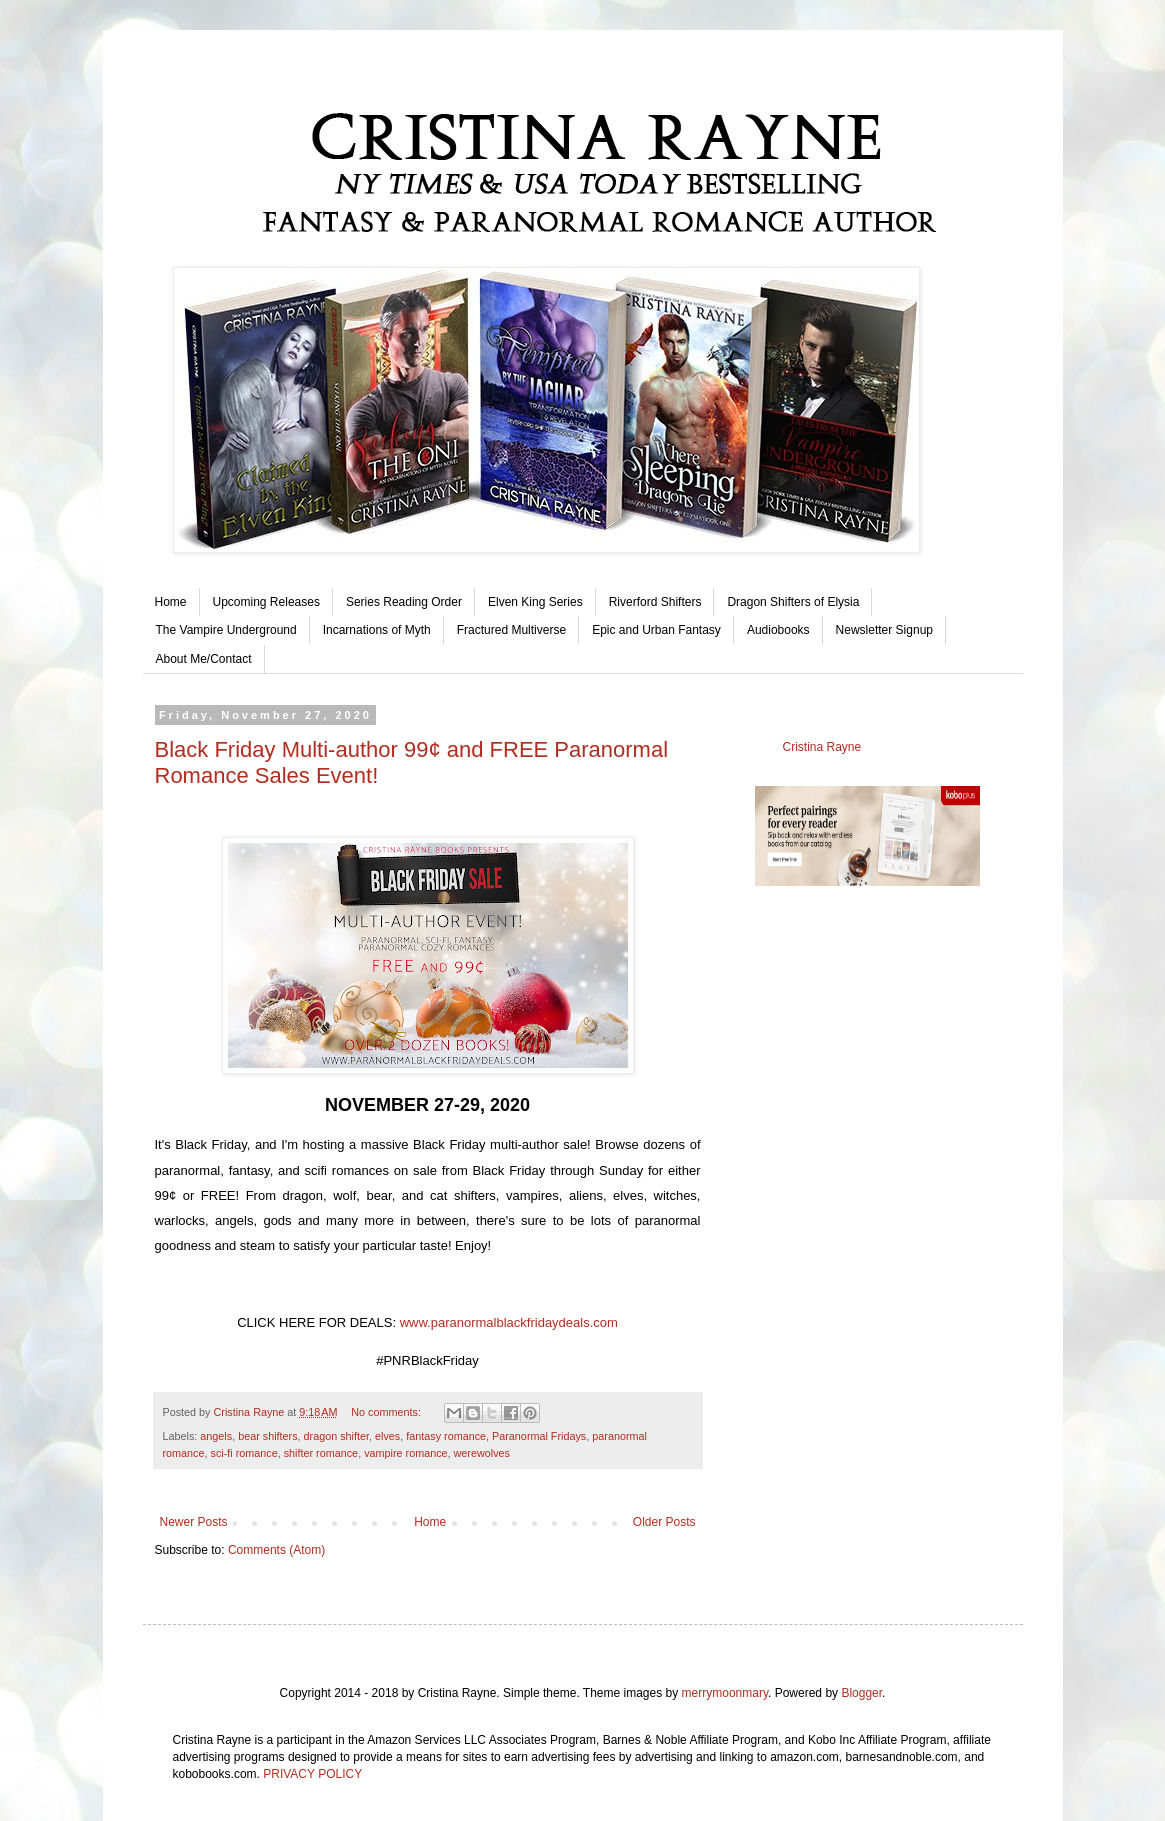  I want to click on Blogger, so click(861, 1693).